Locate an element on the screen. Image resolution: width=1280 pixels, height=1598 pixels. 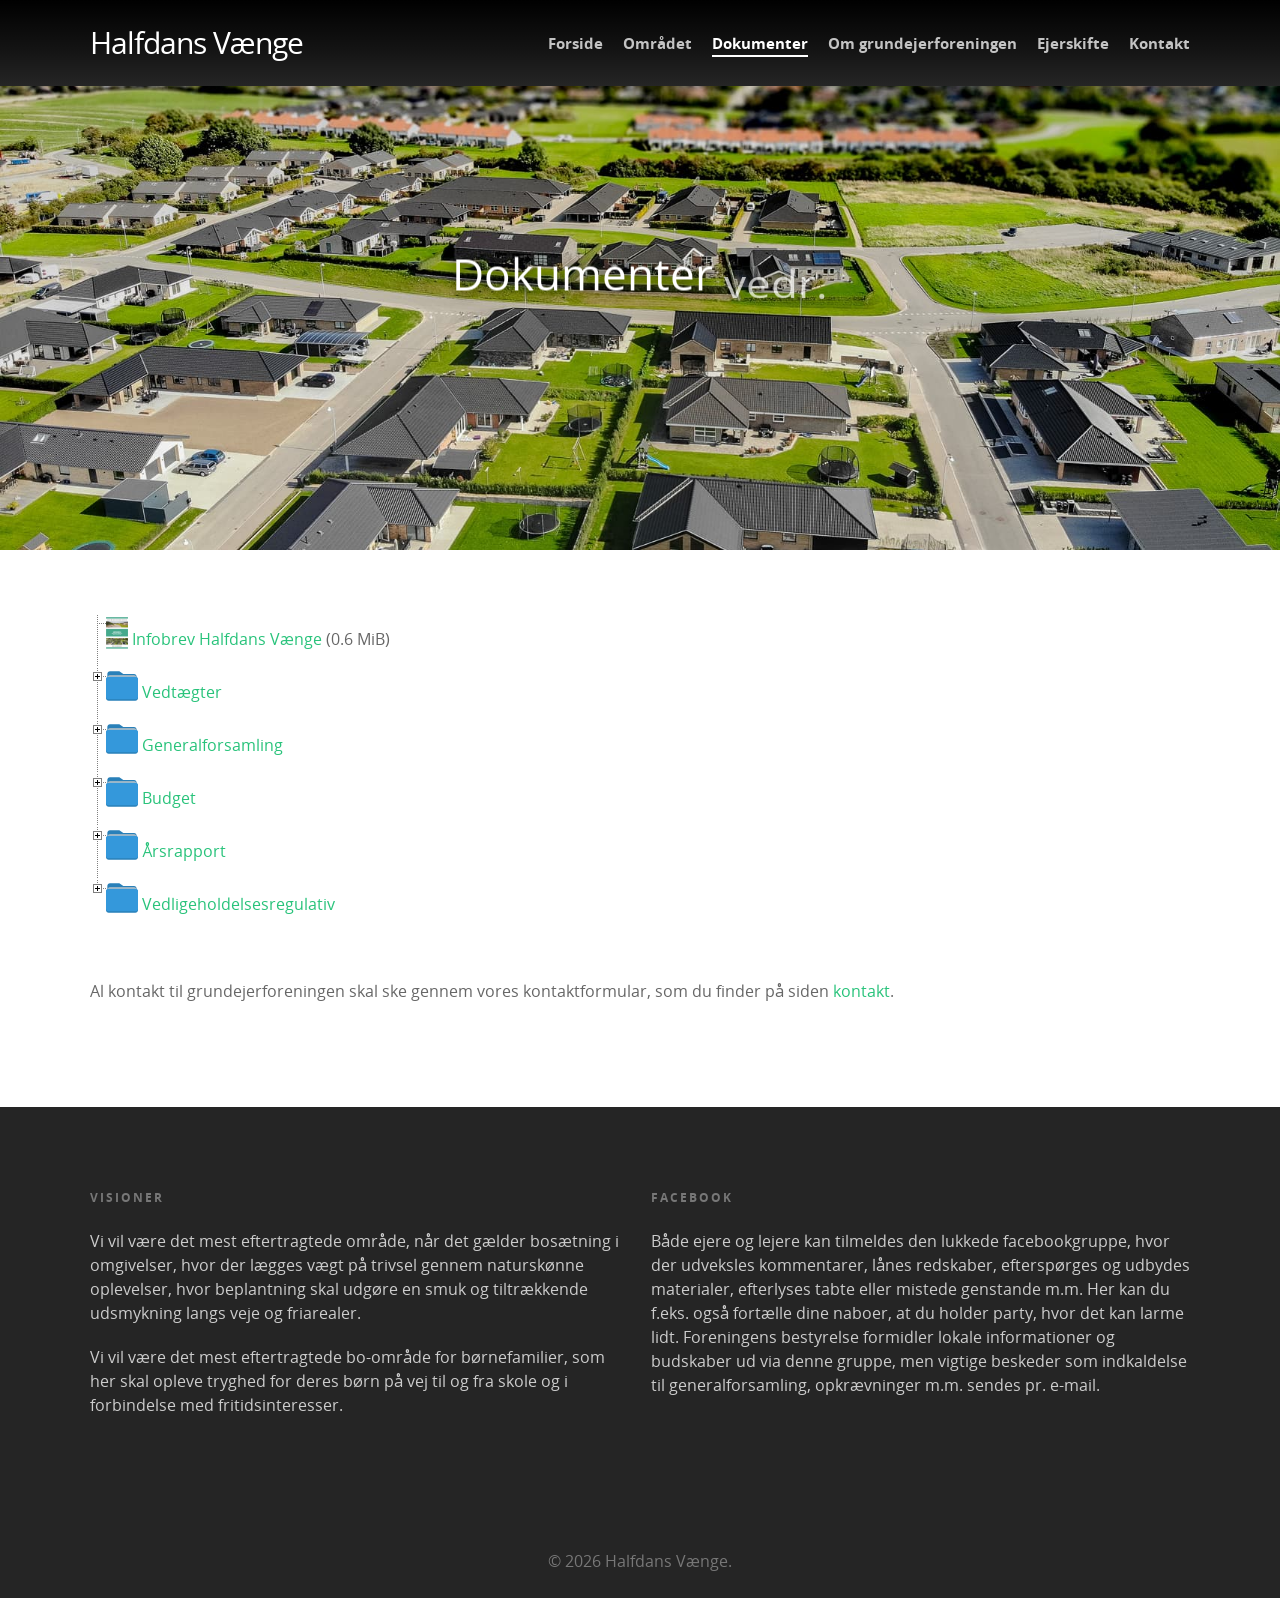
Halfdans Vænge is located at coordinates (196, 43).